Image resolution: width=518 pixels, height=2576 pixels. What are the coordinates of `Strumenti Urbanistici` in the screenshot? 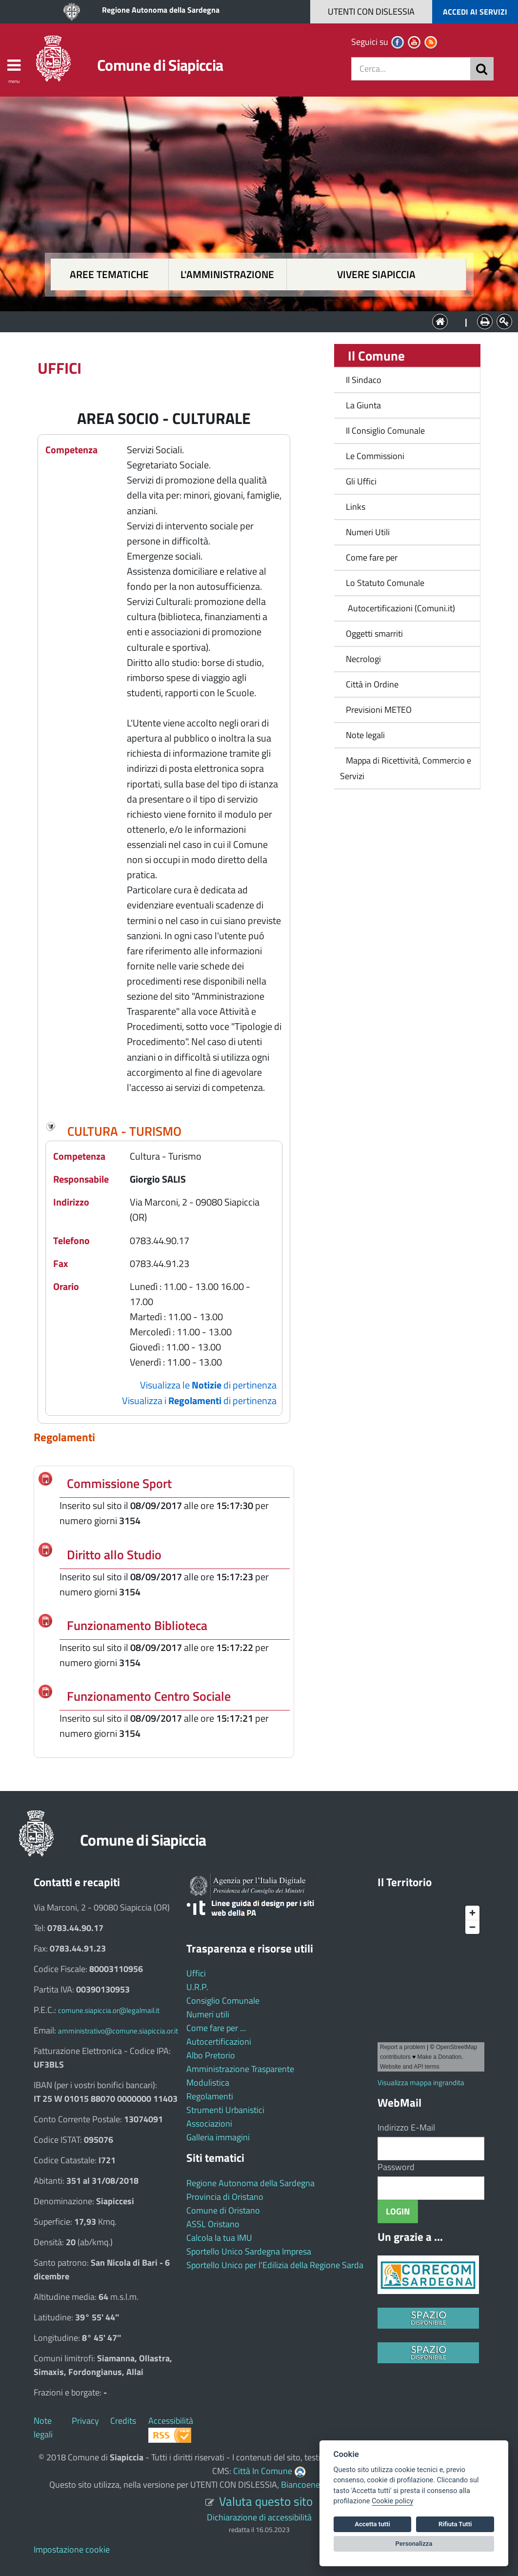 It's located at (225, 2109).